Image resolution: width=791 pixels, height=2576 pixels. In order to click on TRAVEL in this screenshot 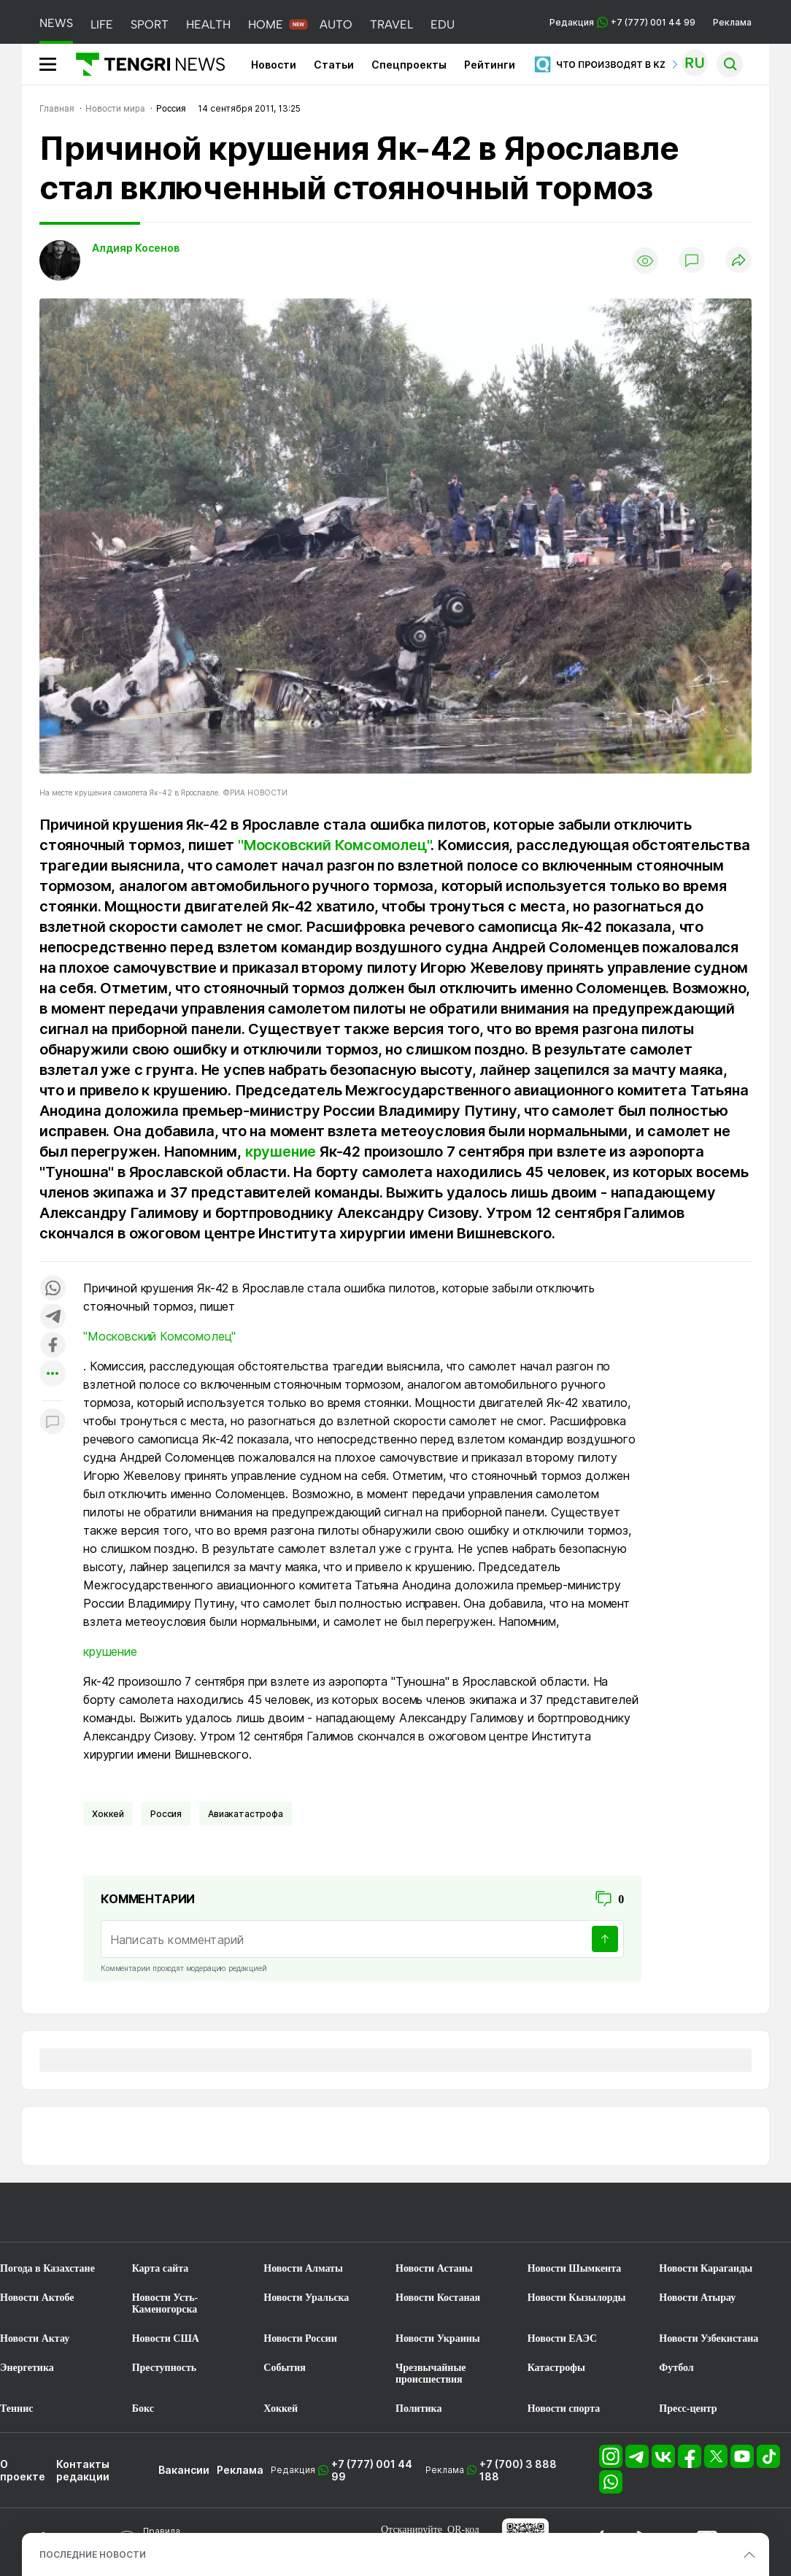, I will do `click(391, 24)`.